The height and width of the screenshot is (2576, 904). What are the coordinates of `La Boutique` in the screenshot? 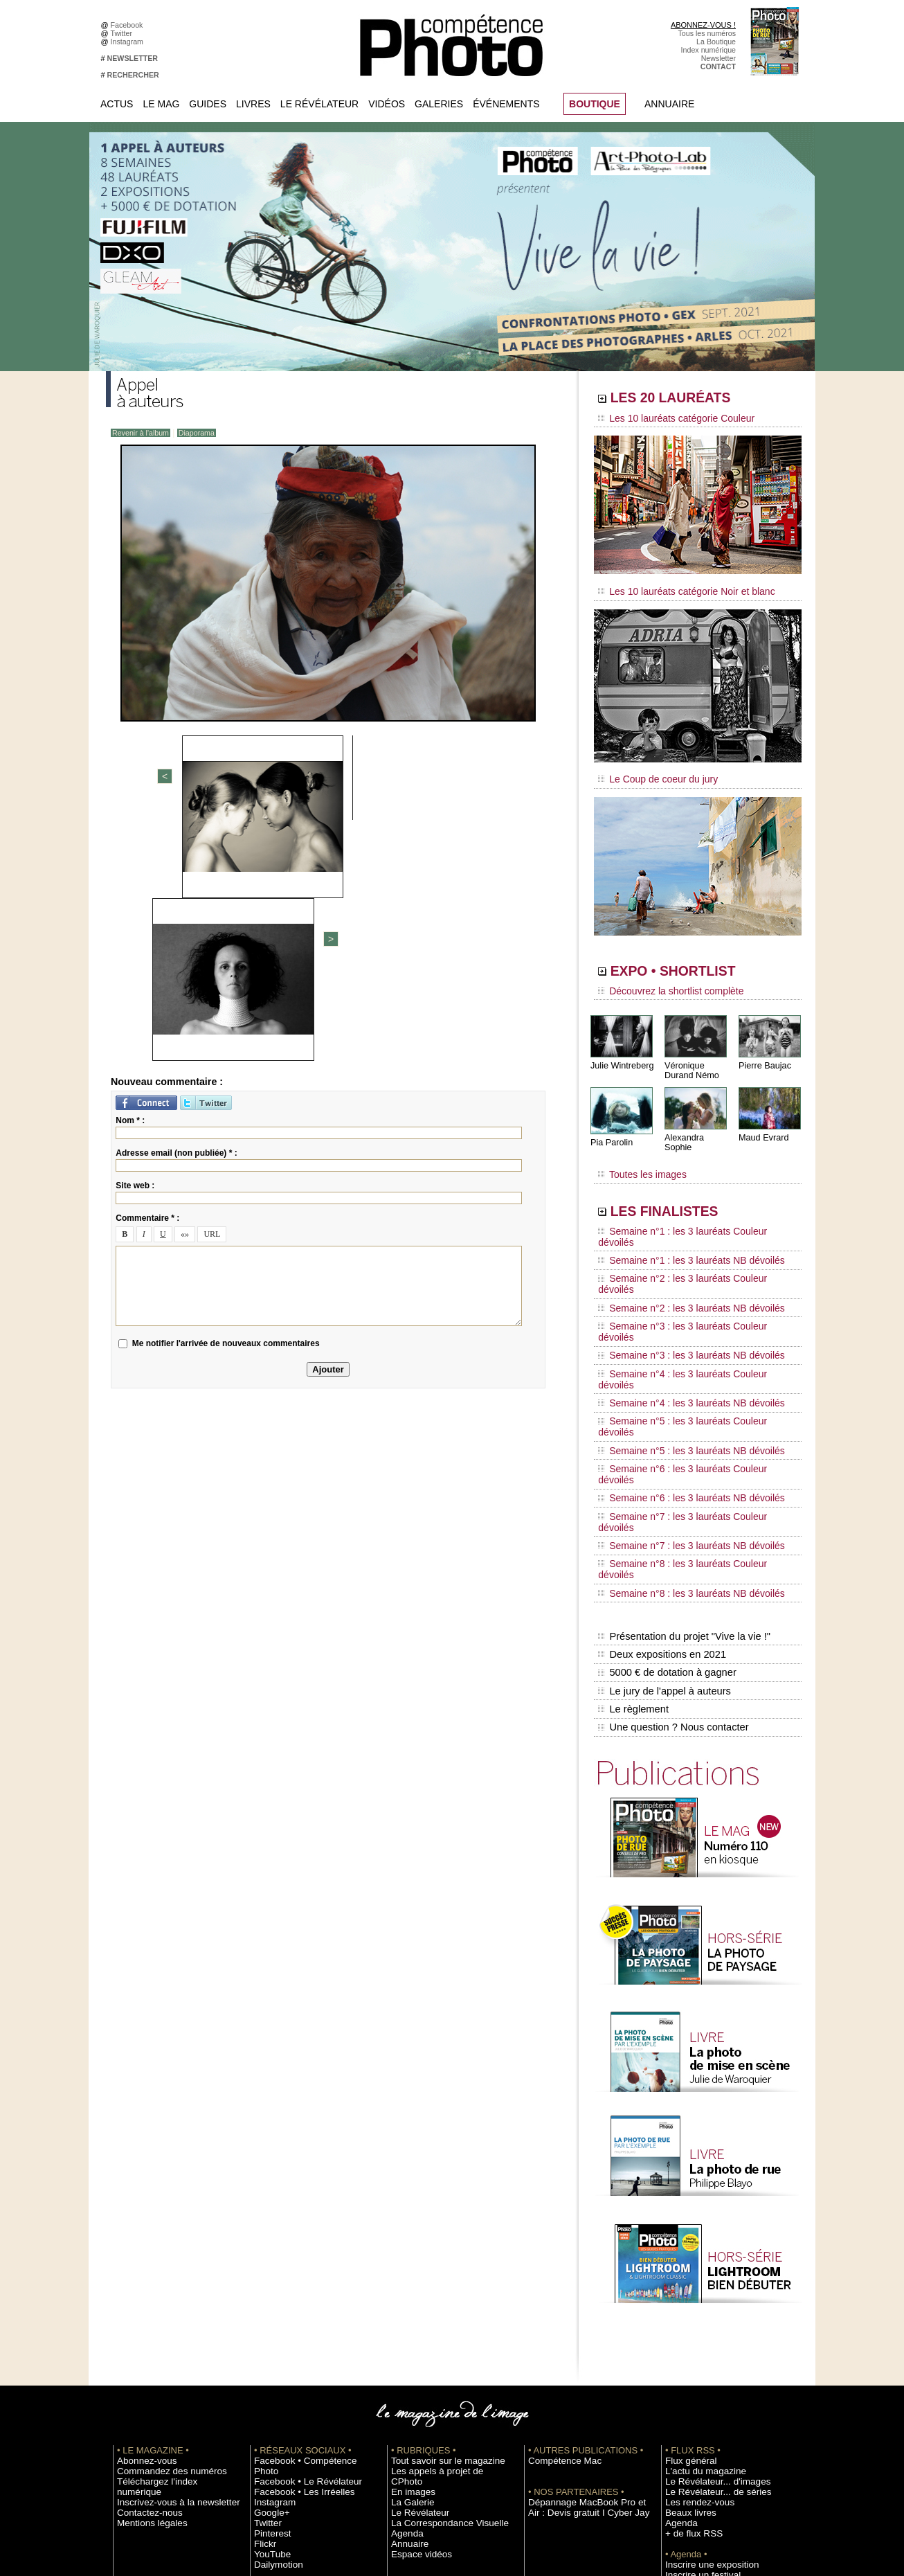 It's located at (716, 41).